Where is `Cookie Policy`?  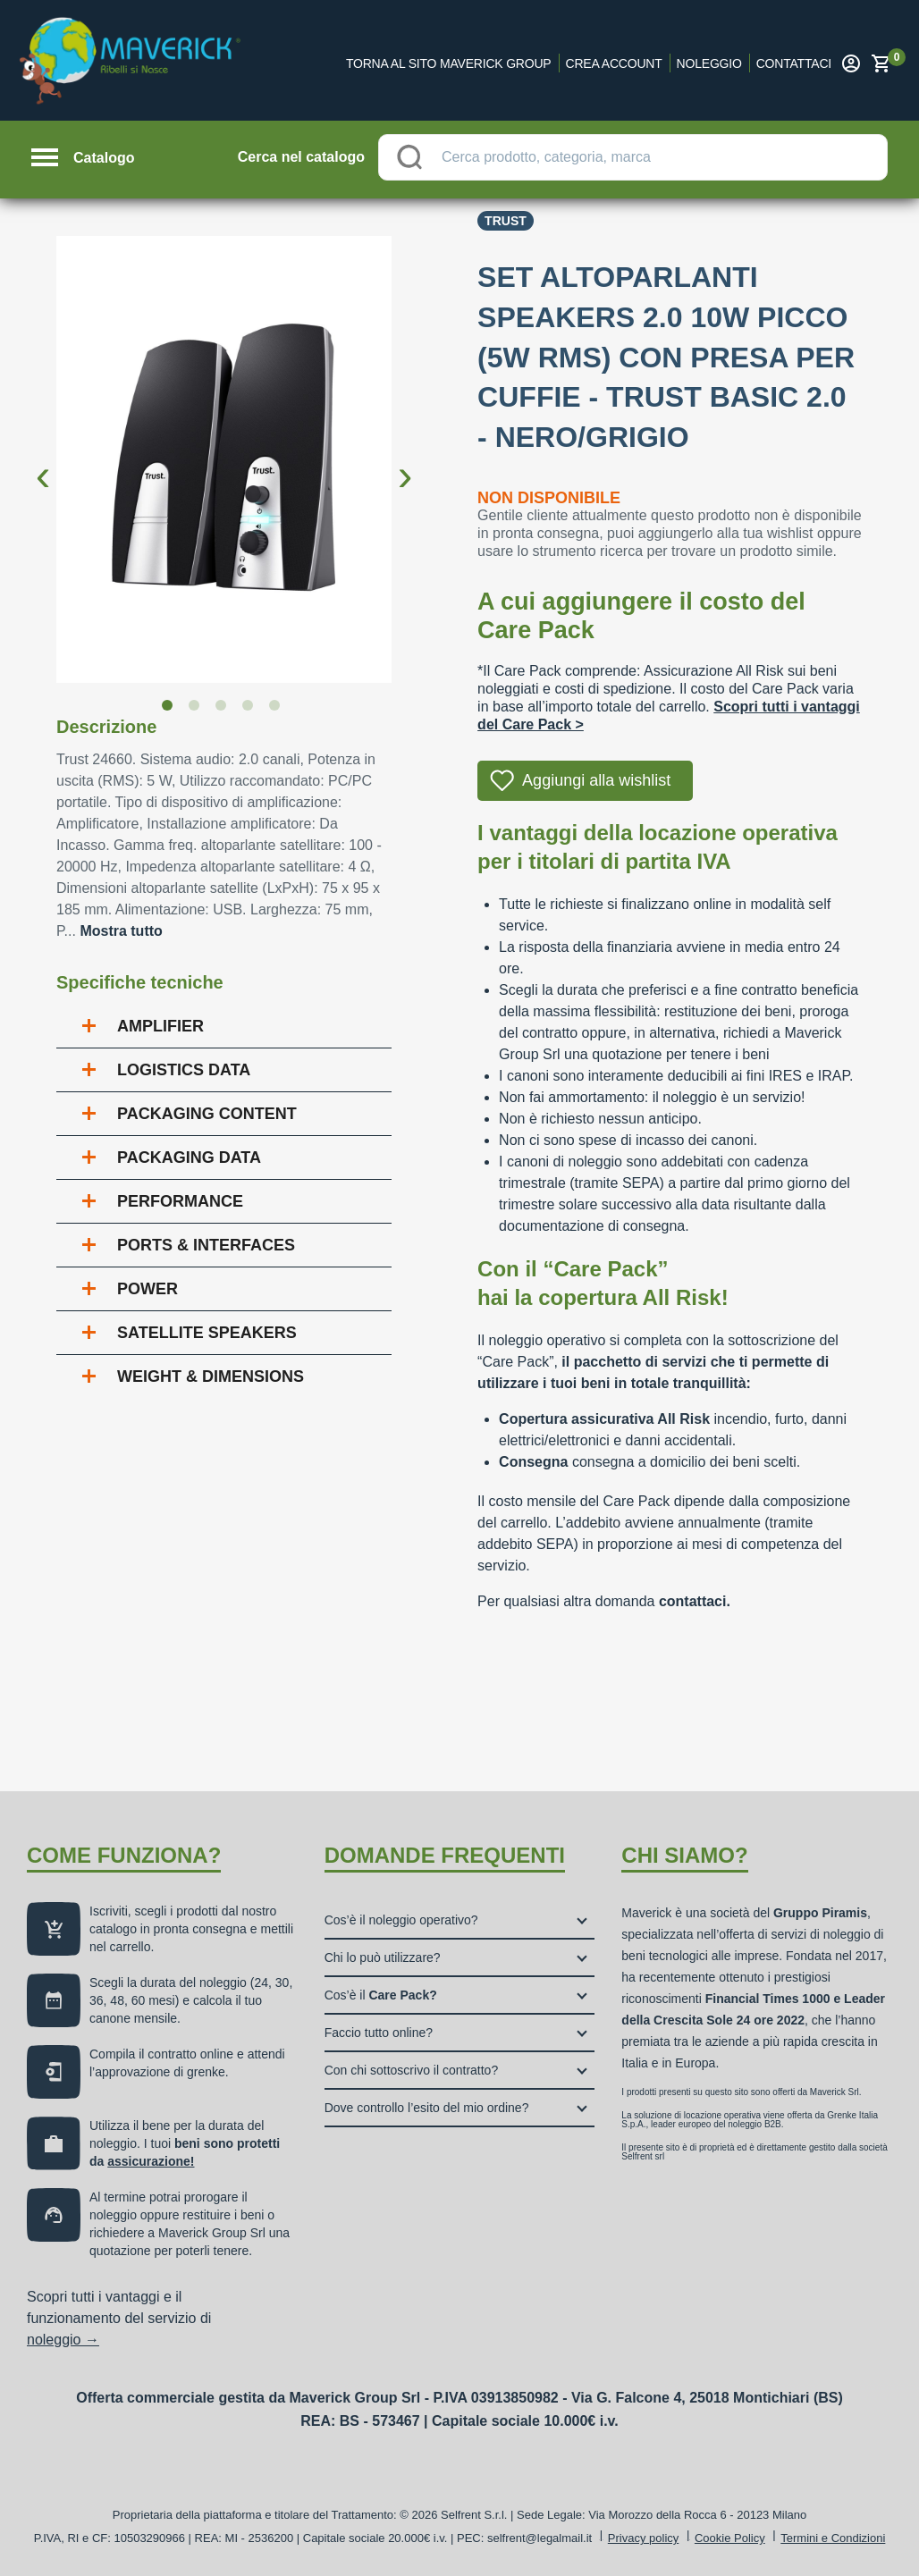
Cookie Policy is located at coordinates (730, 2538).